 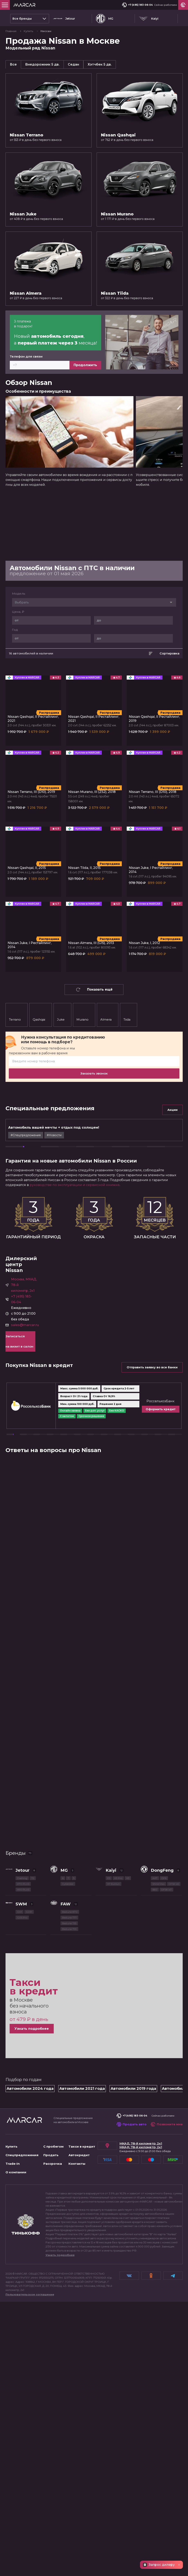 What do you see at coordinates (131, 2130) in the screenshot?
I see `Продать авто` at bounding box center [131, 2130].